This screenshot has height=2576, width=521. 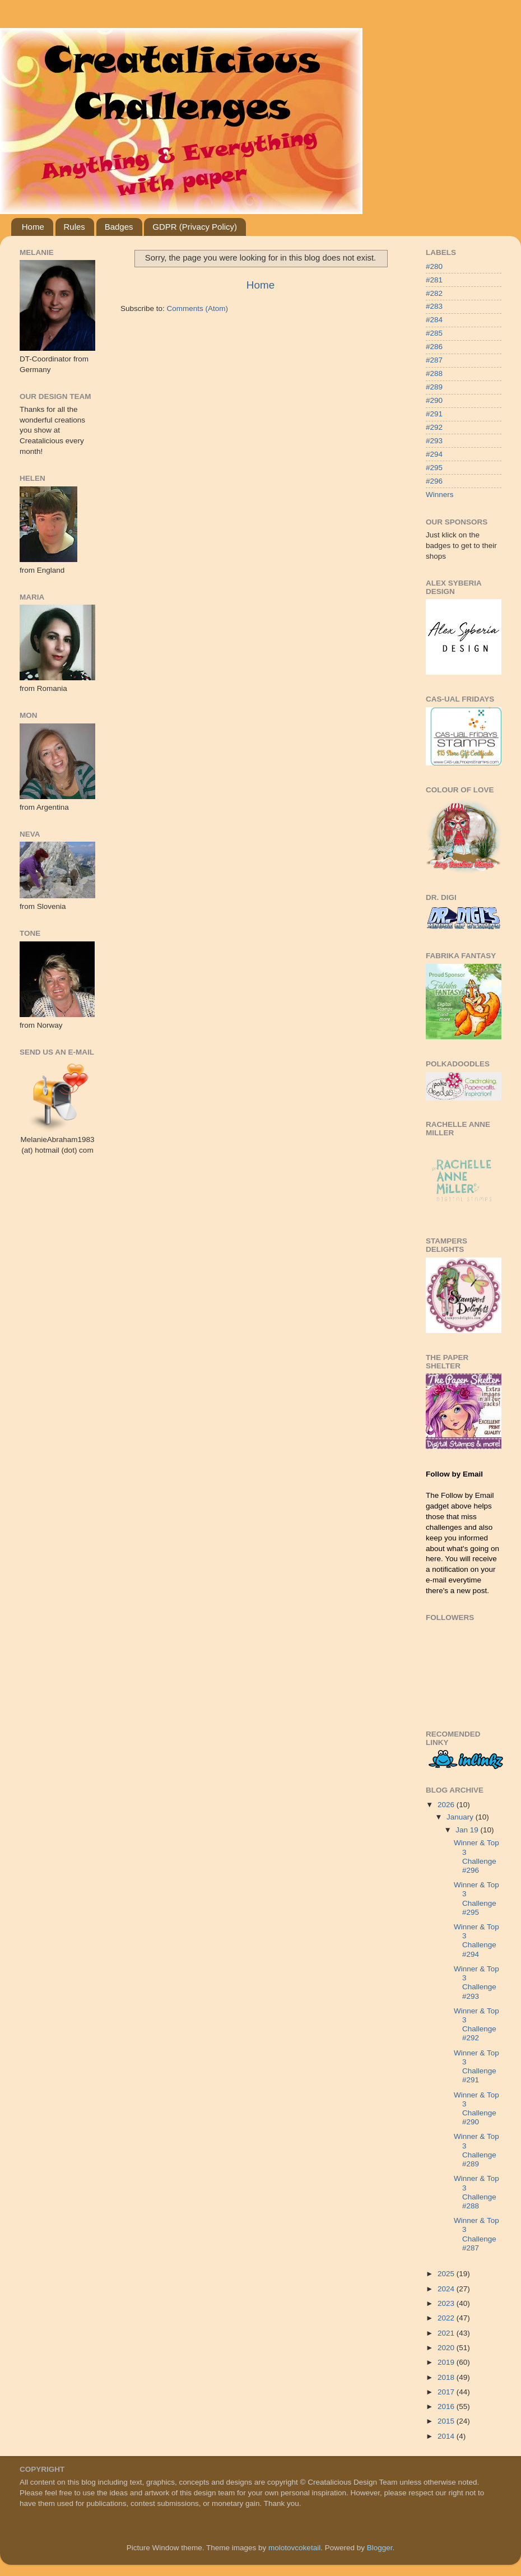 I want to click on #289, so click(x=434, y=387).